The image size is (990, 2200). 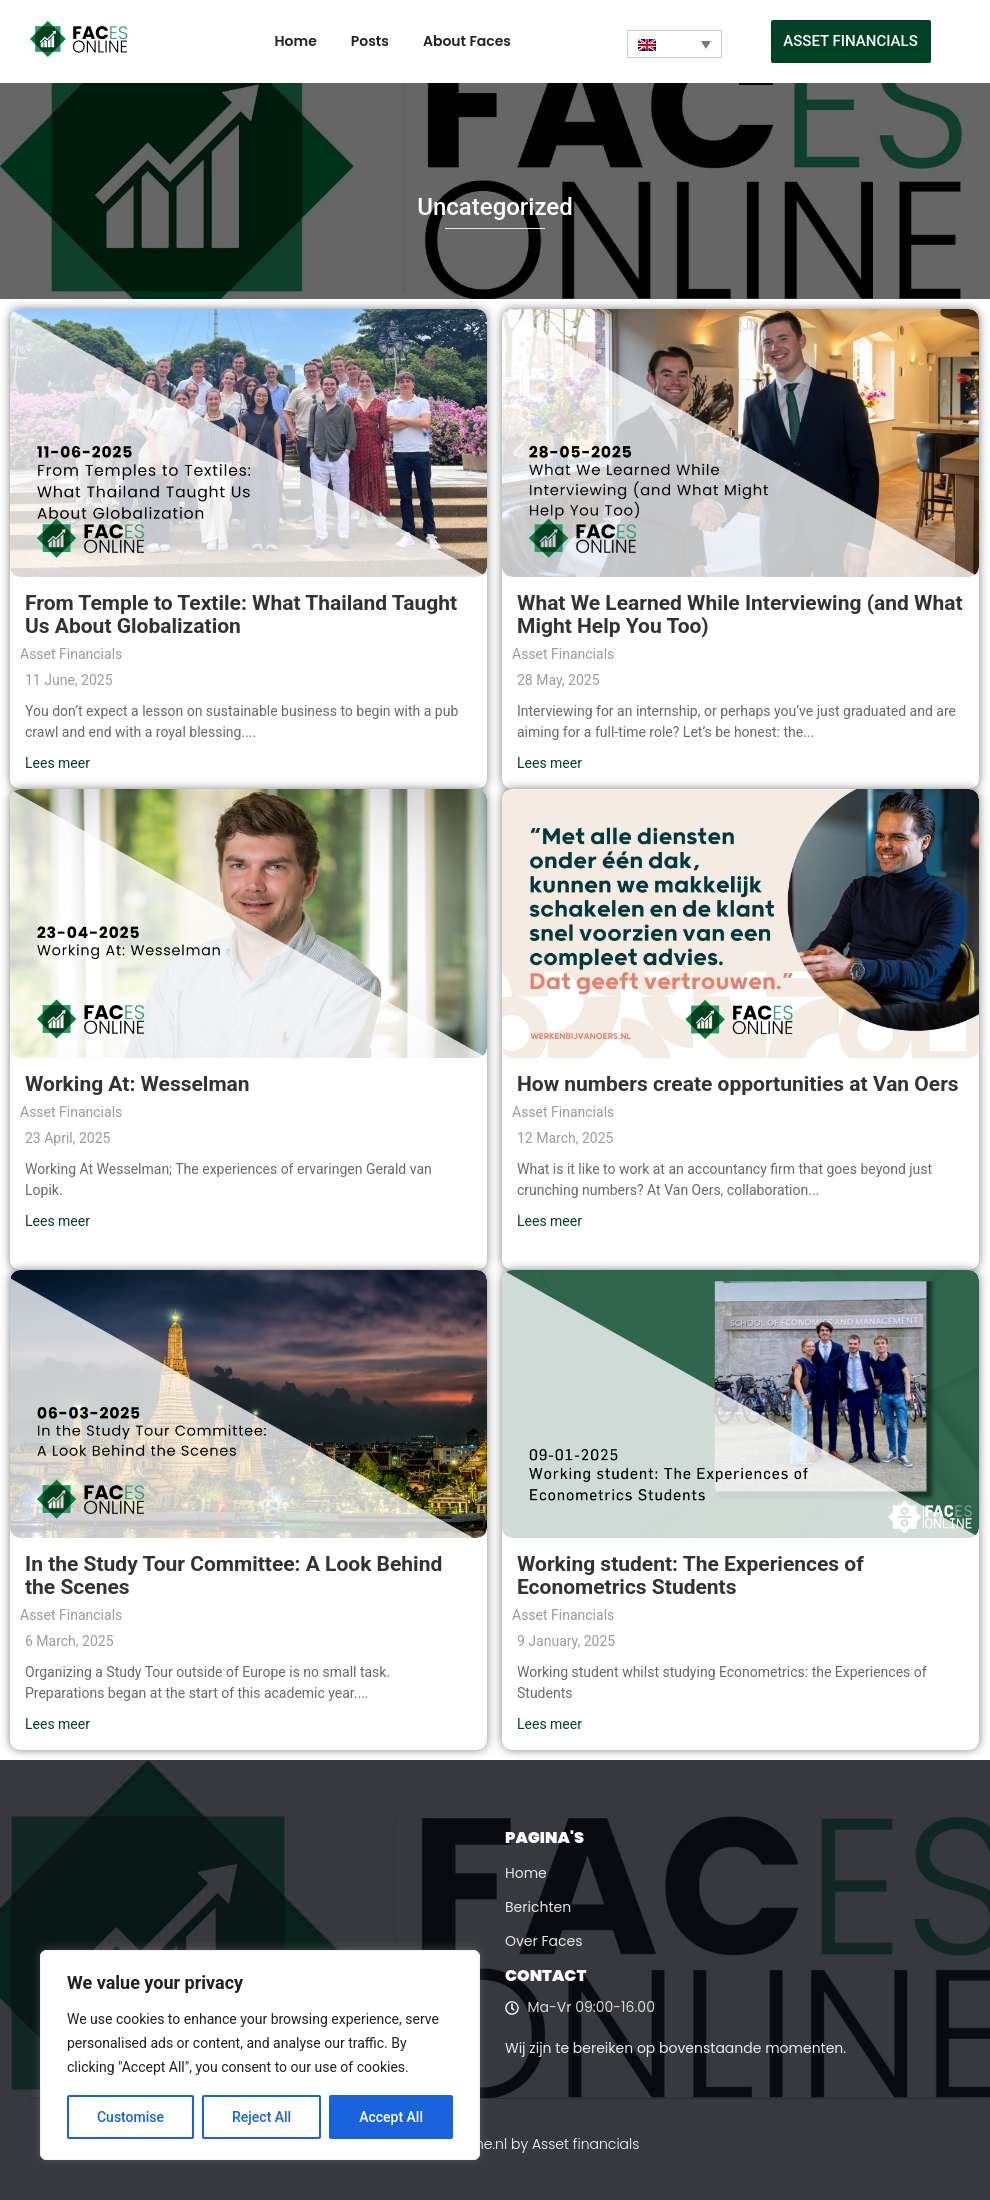 I want to click on About Faces, so click(x=467, y=41).